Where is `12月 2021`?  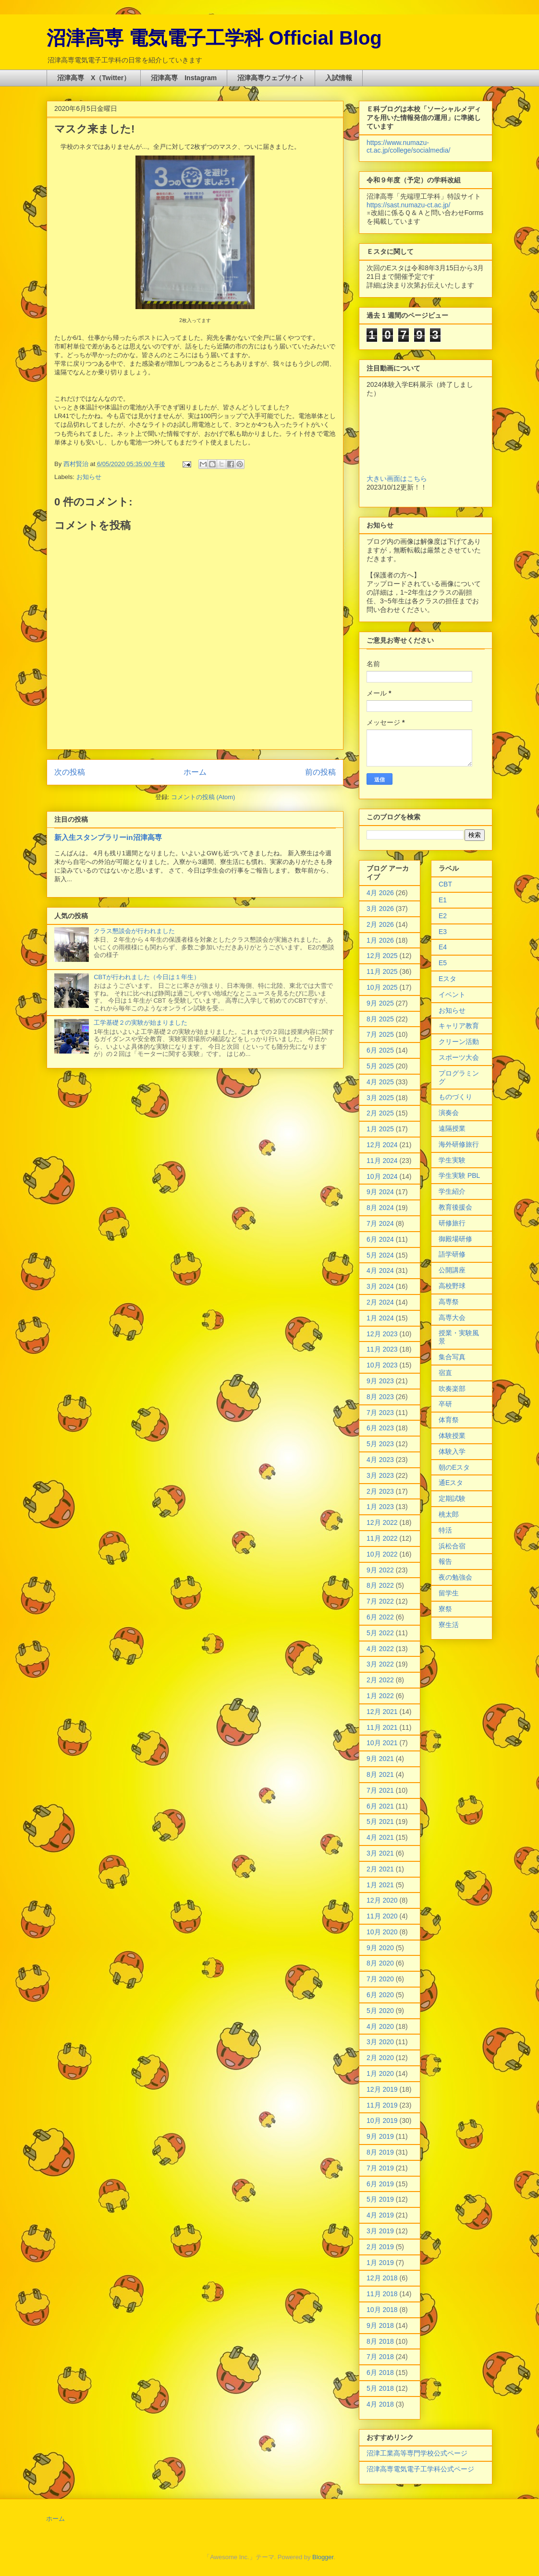
12月 2021 is located at coordinates (382, 1711).